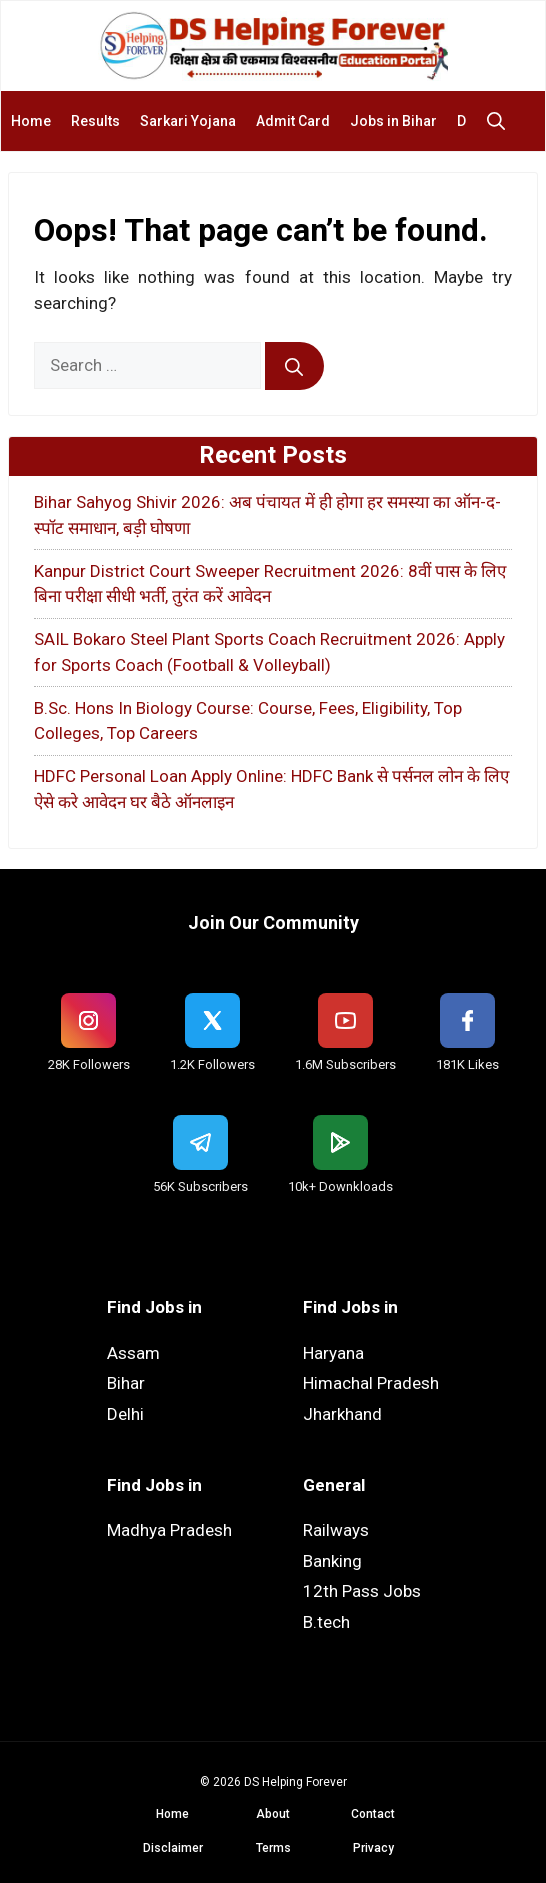 Image resolution: width=546 pixels, height=1883 pixels. Describe the element at coordinates (271, 789) in the screenshot. I see `HDFC Personal Loan Apply Online: HDFC Bank से पर्सनल लोन के लिए ऐसे करे आवेदन घर बैठे ऑनलाइन` at that location.